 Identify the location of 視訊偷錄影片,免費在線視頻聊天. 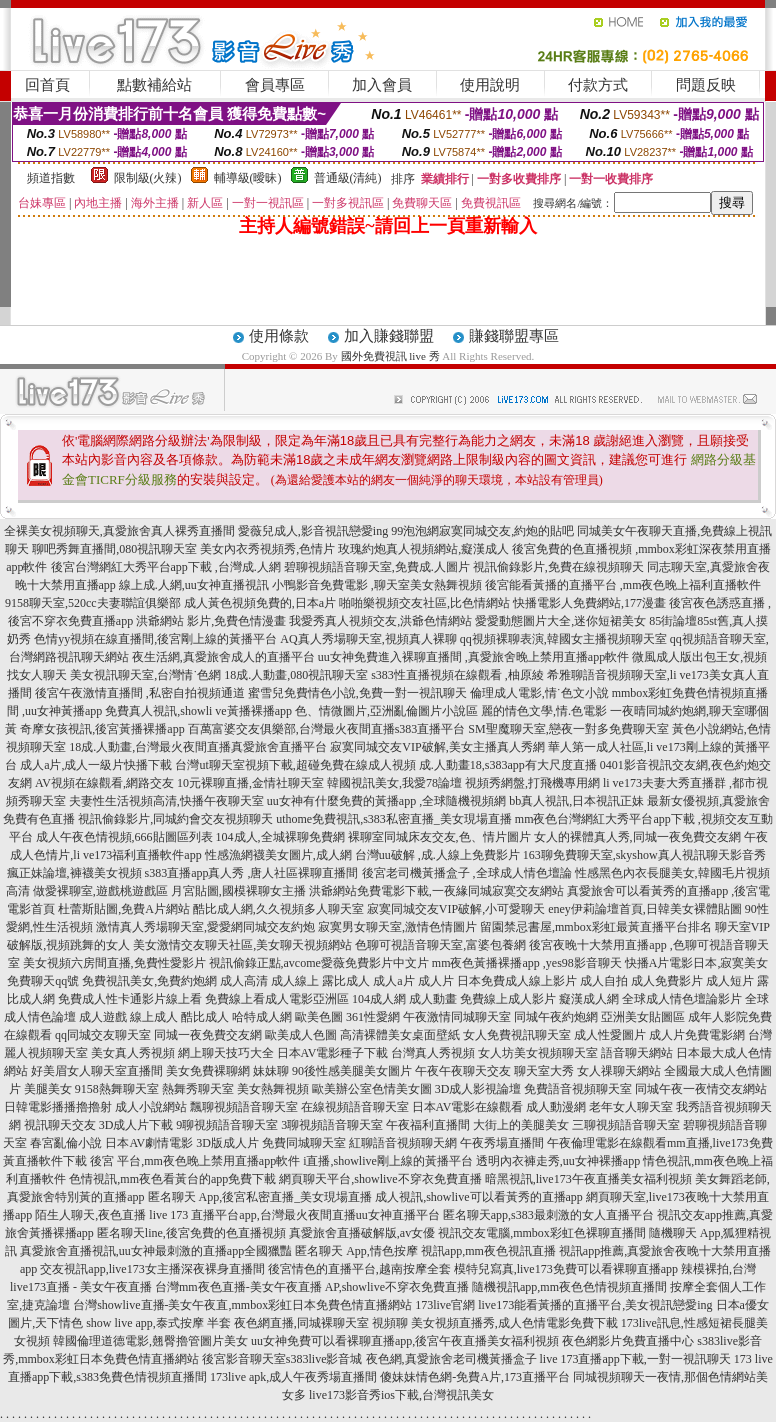
(558, 567).